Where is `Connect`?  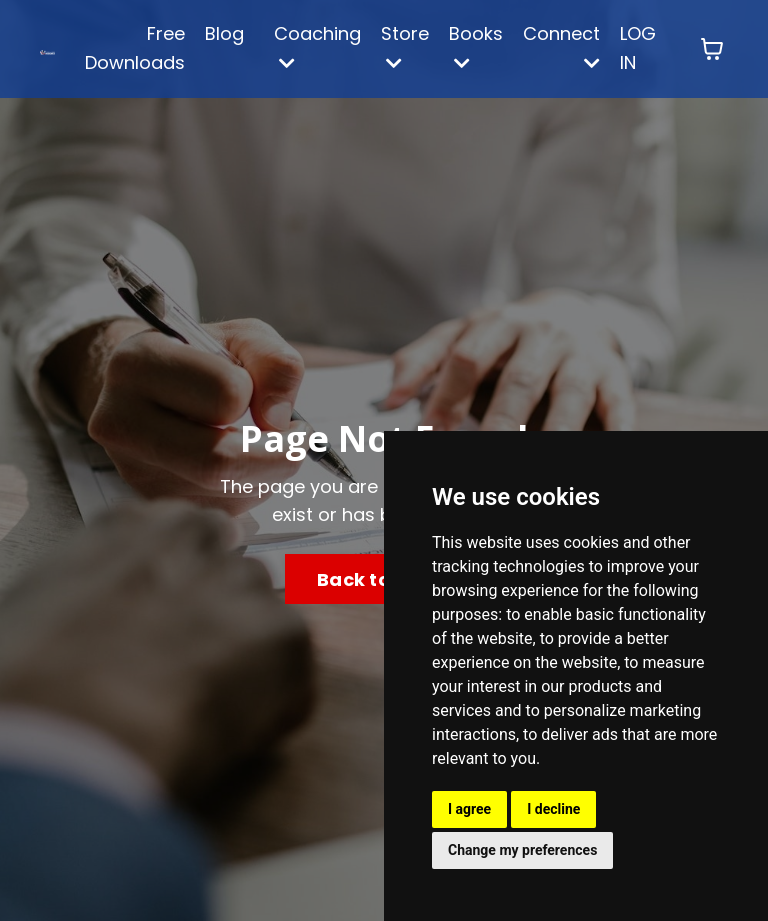 Connect is located at coordinates (561, 46).